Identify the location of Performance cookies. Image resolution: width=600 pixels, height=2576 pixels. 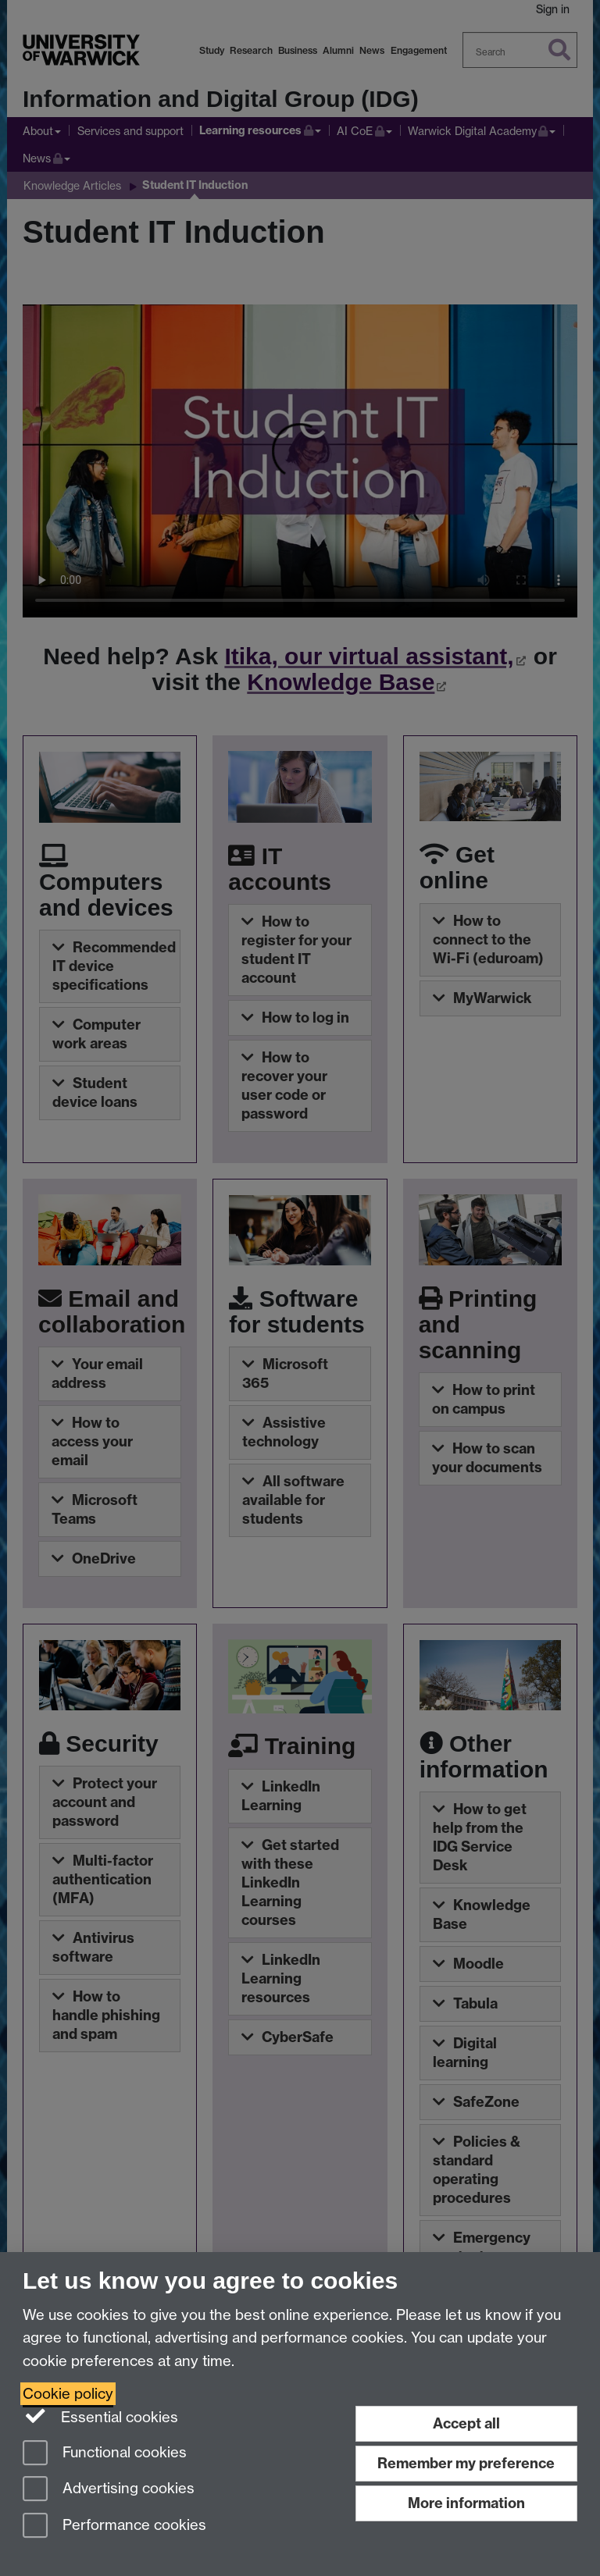
(114, 2526).